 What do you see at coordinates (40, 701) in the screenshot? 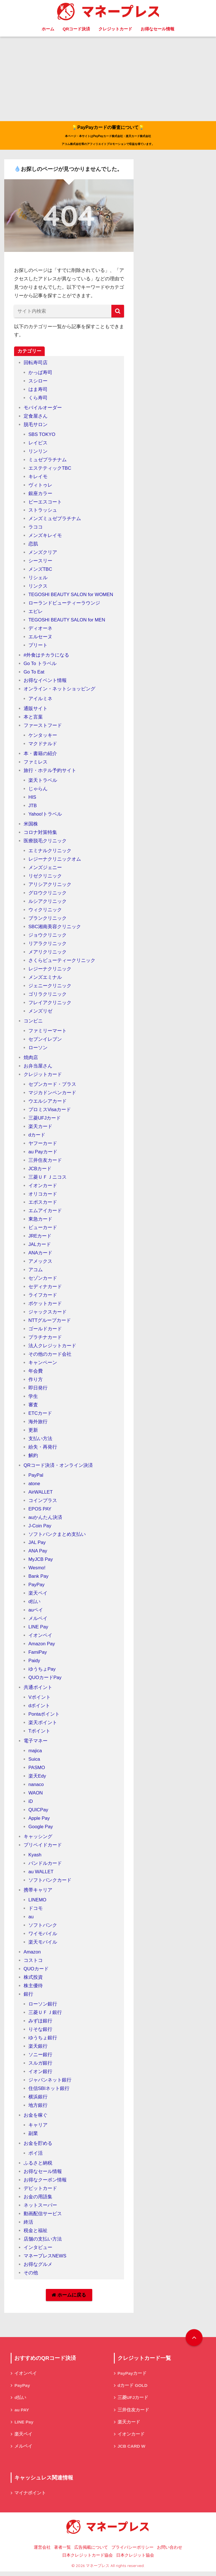
I see `アイルミネ` at bounding box center [40, 701].